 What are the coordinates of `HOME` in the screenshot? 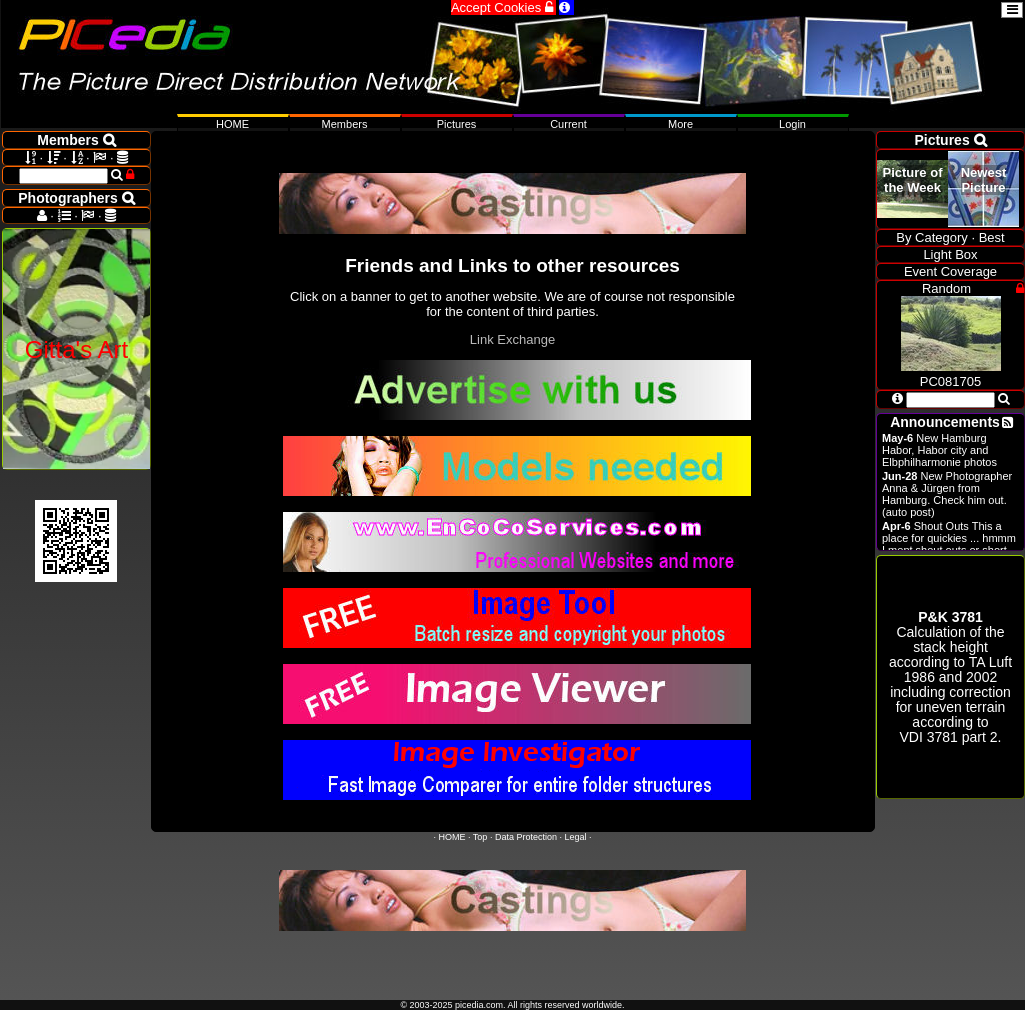 It's located at (452, 837).